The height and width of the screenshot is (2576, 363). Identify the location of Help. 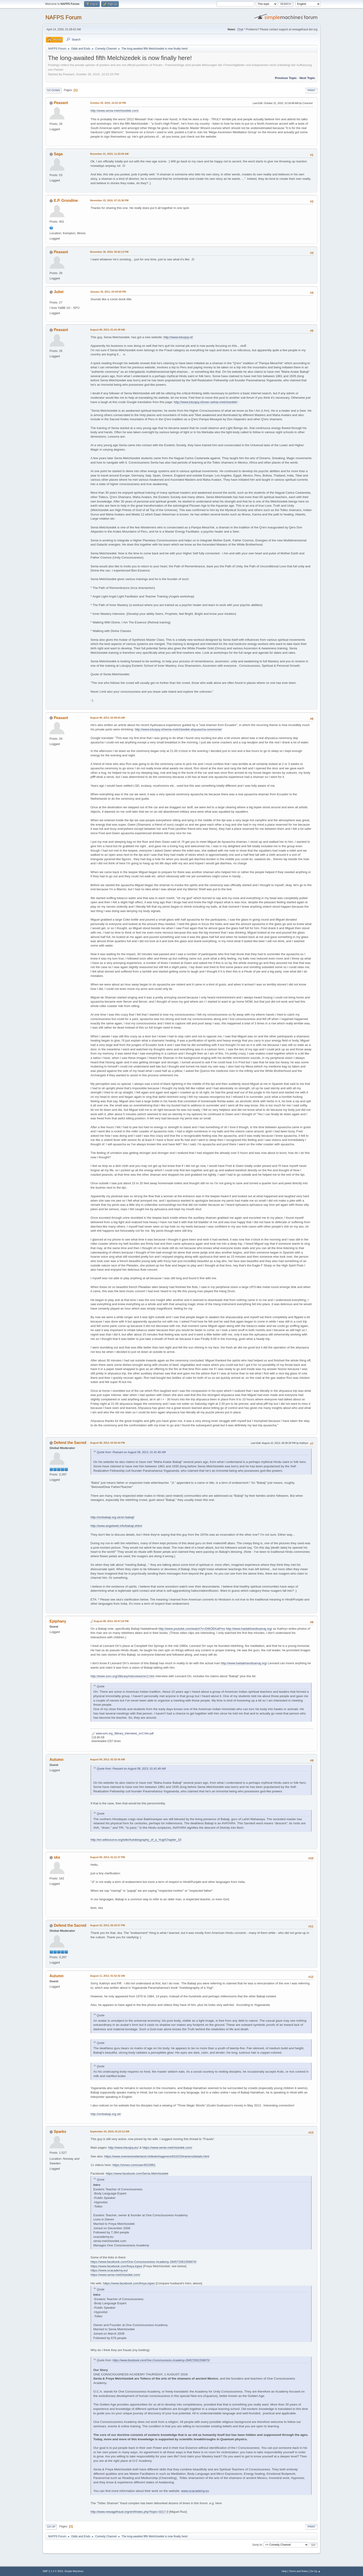
(284, 2571).